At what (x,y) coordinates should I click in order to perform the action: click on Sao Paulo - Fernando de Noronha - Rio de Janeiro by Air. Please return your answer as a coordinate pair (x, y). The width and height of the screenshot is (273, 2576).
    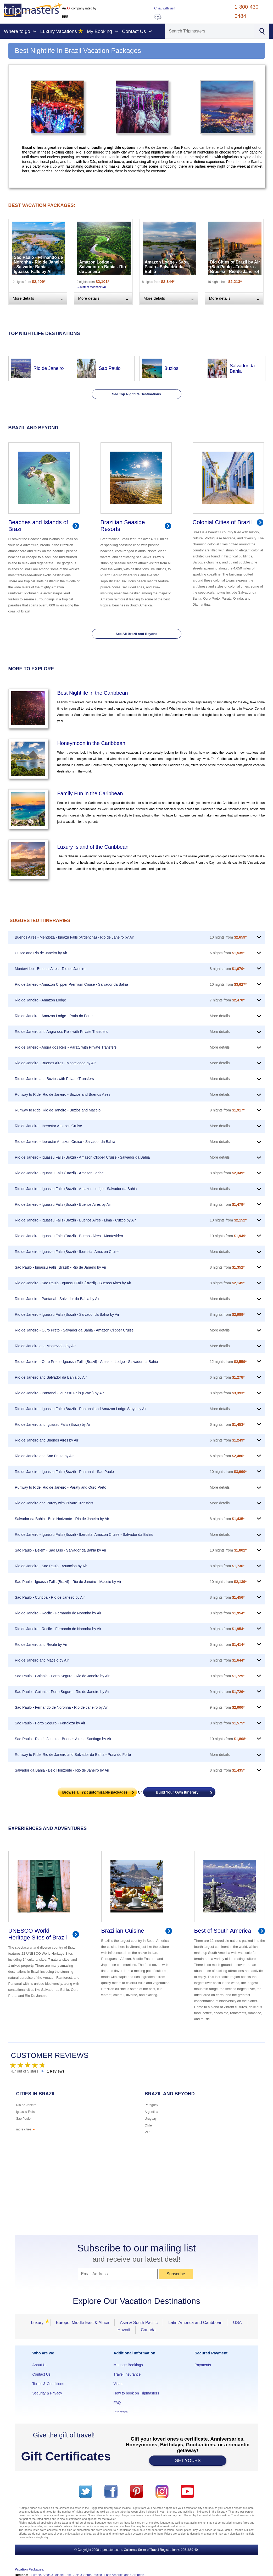
    Looking at the image, I should click on (61, 1707).